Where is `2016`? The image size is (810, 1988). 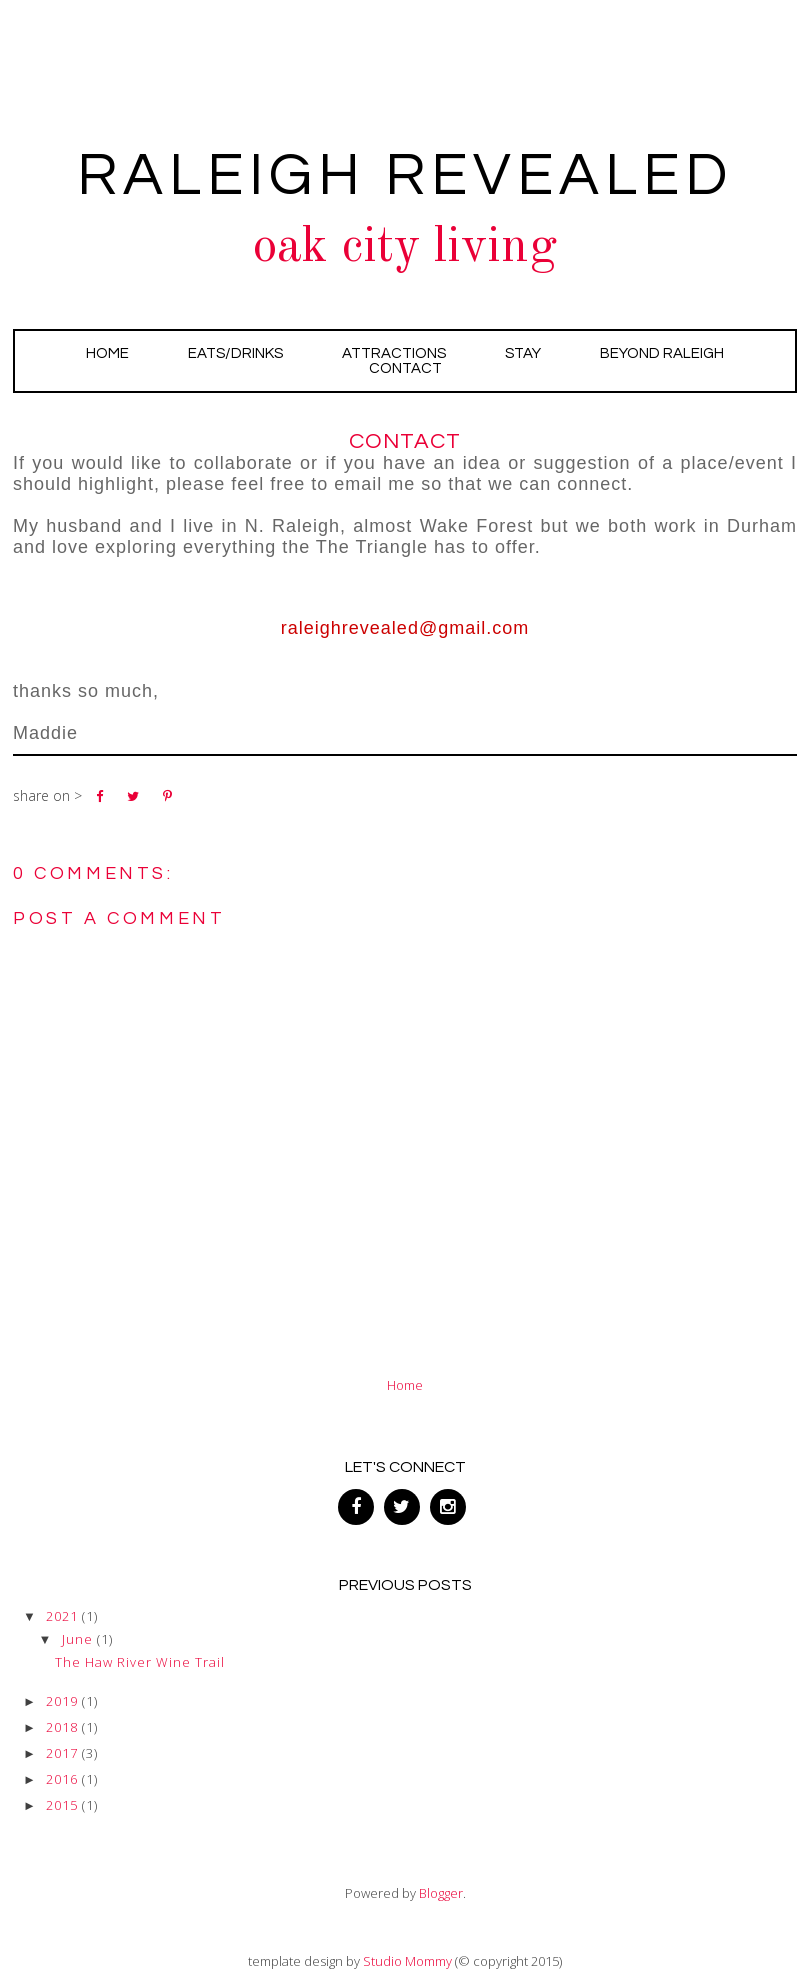 2016 is located at coordinates (62, 1779).